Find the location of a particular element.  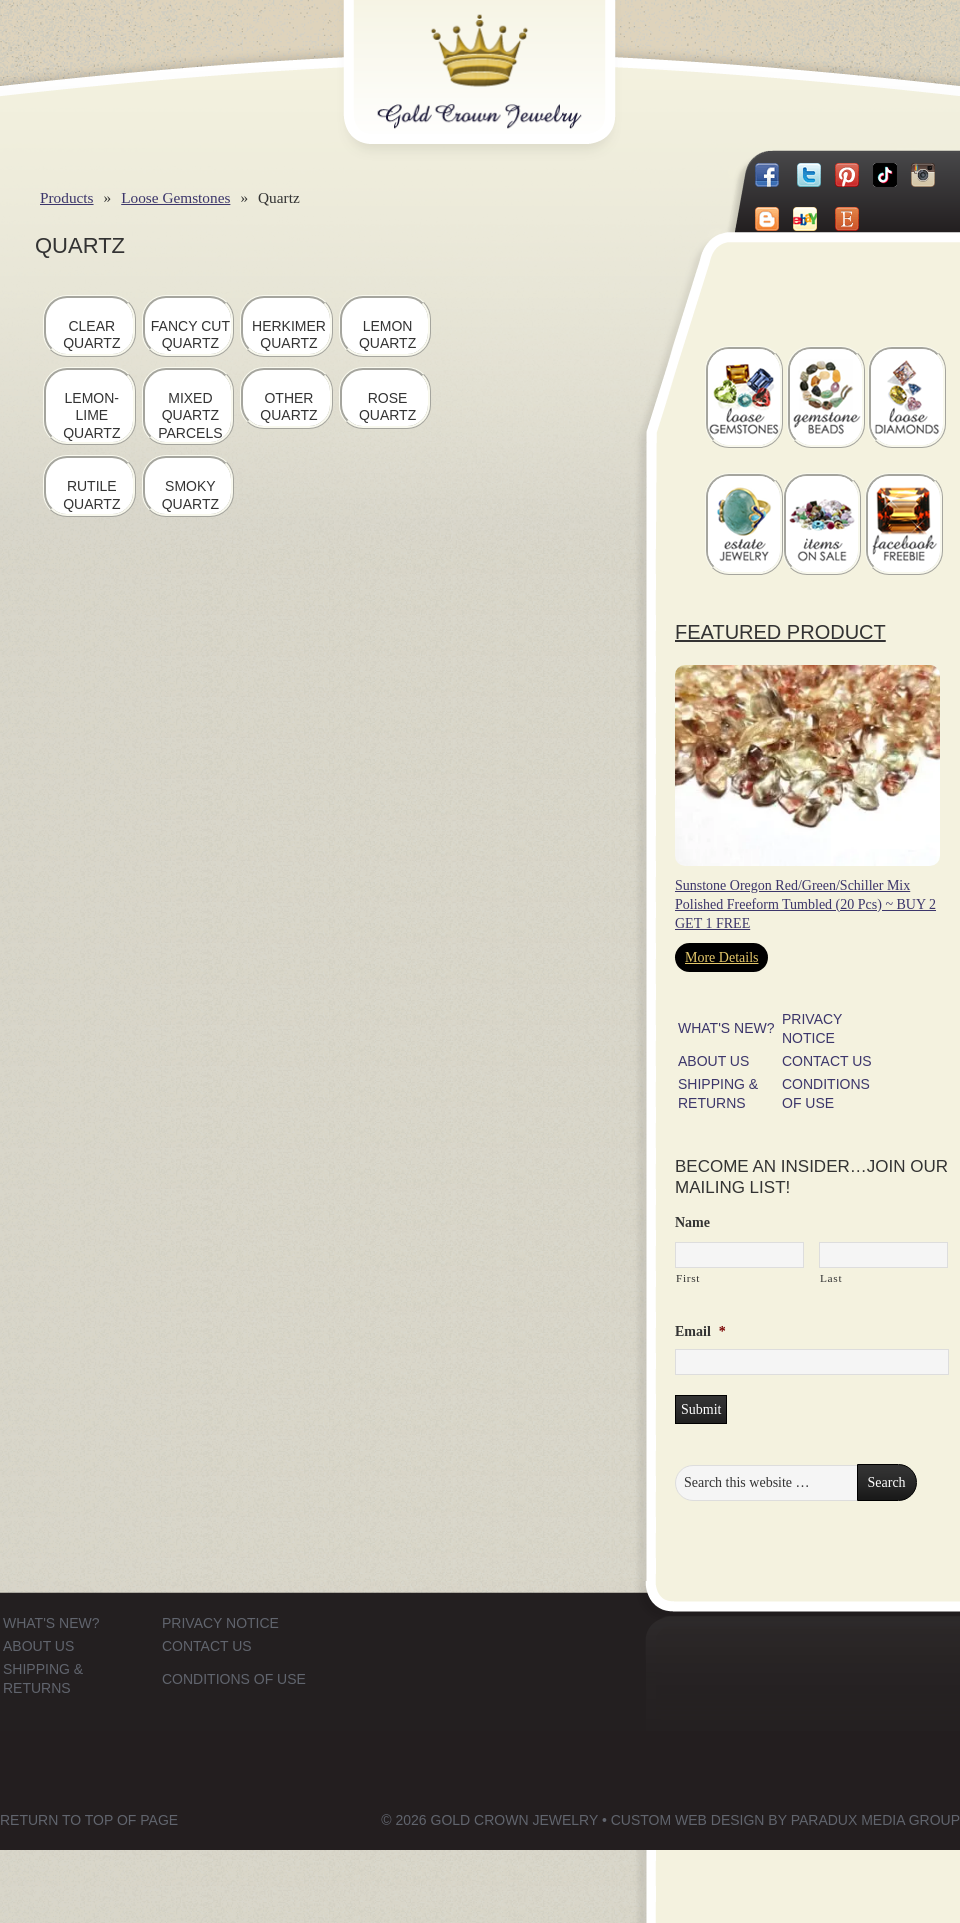

Products is located at coordinates (67, 197).